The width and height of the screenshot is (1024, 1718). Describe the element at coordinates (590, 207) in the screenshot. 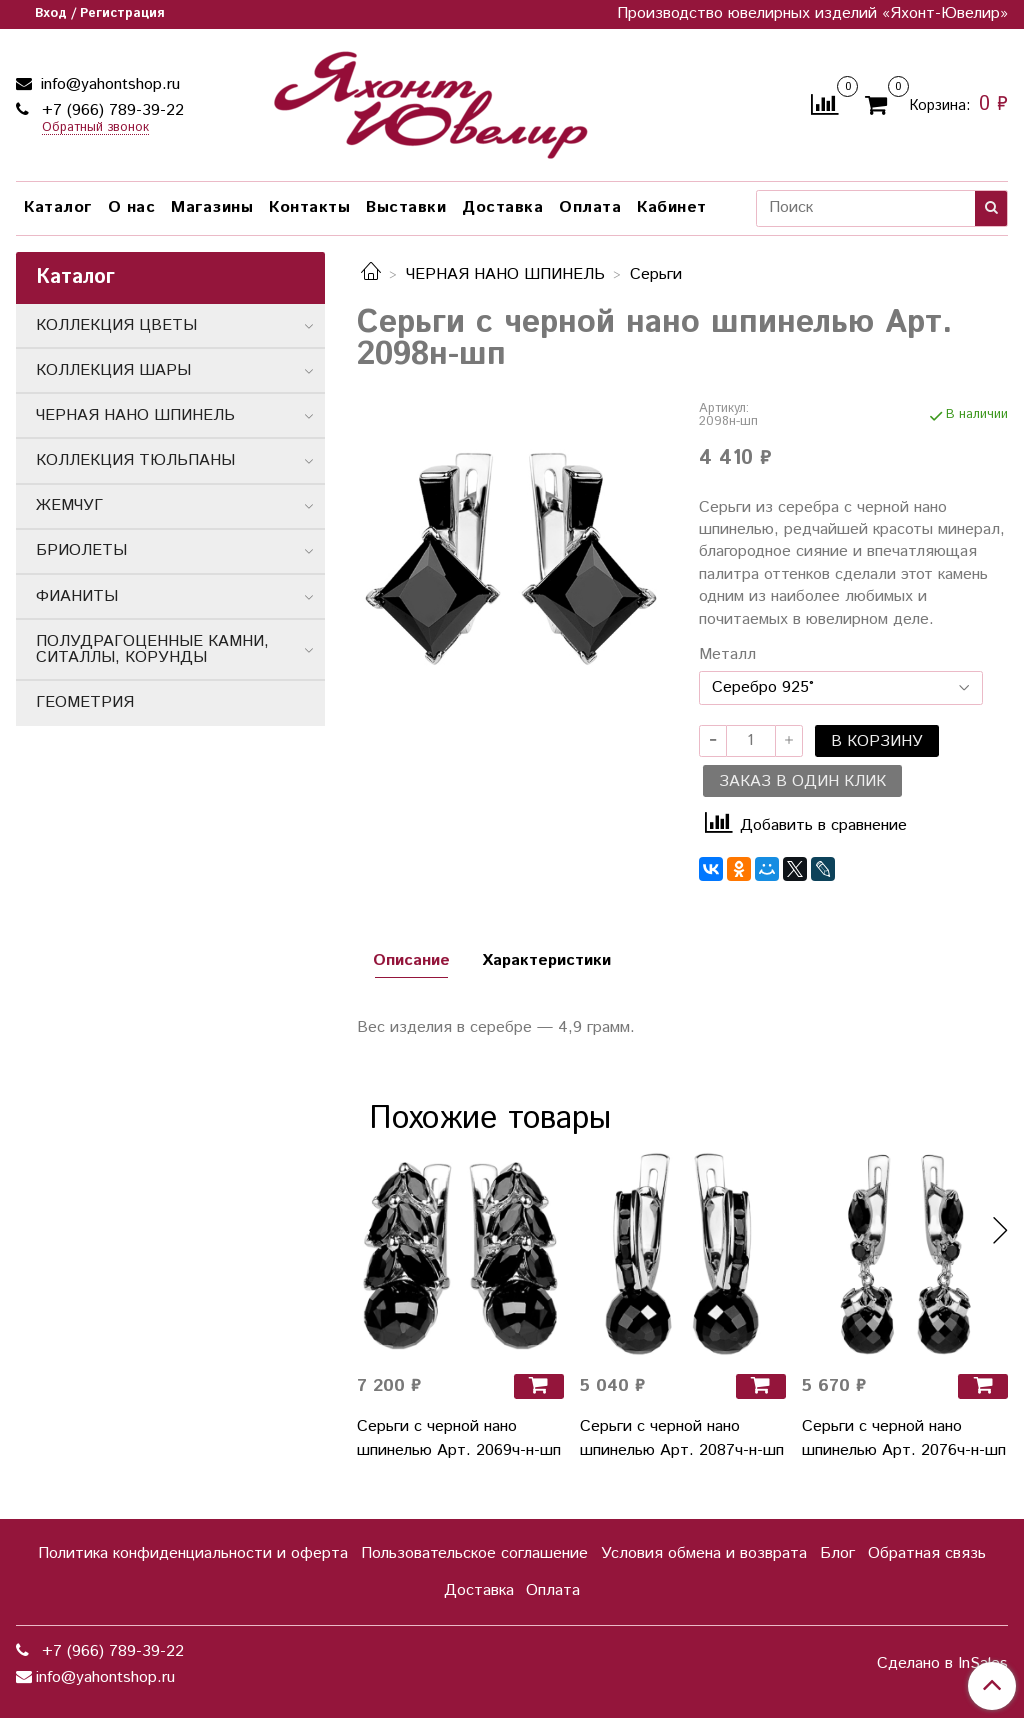

I see `Оплата` at that location.